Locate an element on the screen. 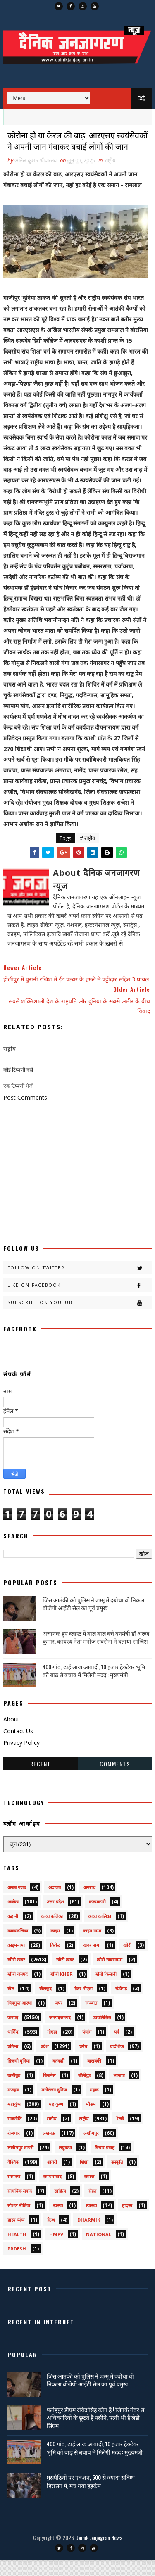 Image resolution: width=155 pixels, height=2576 pixels. Privacy Policy is located at coordinates (21, 1758).